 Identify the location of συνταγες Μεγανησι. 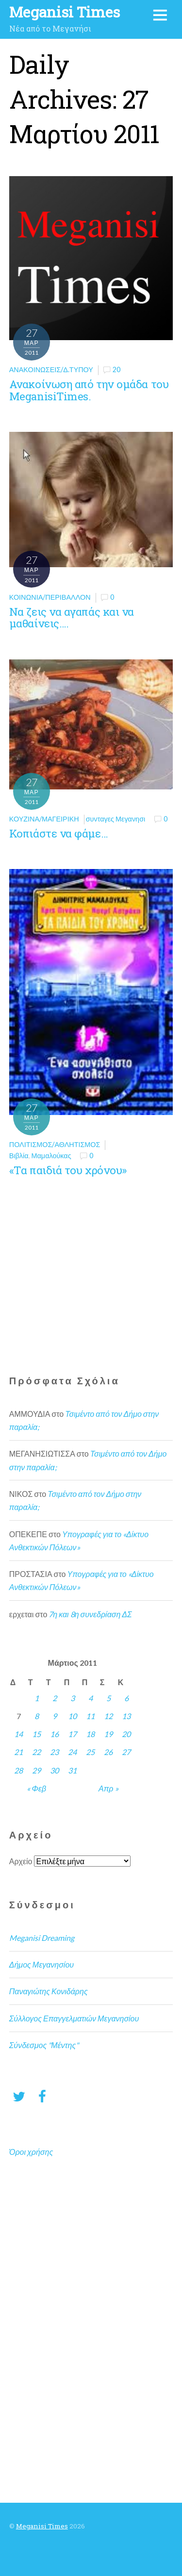
(116, 819).